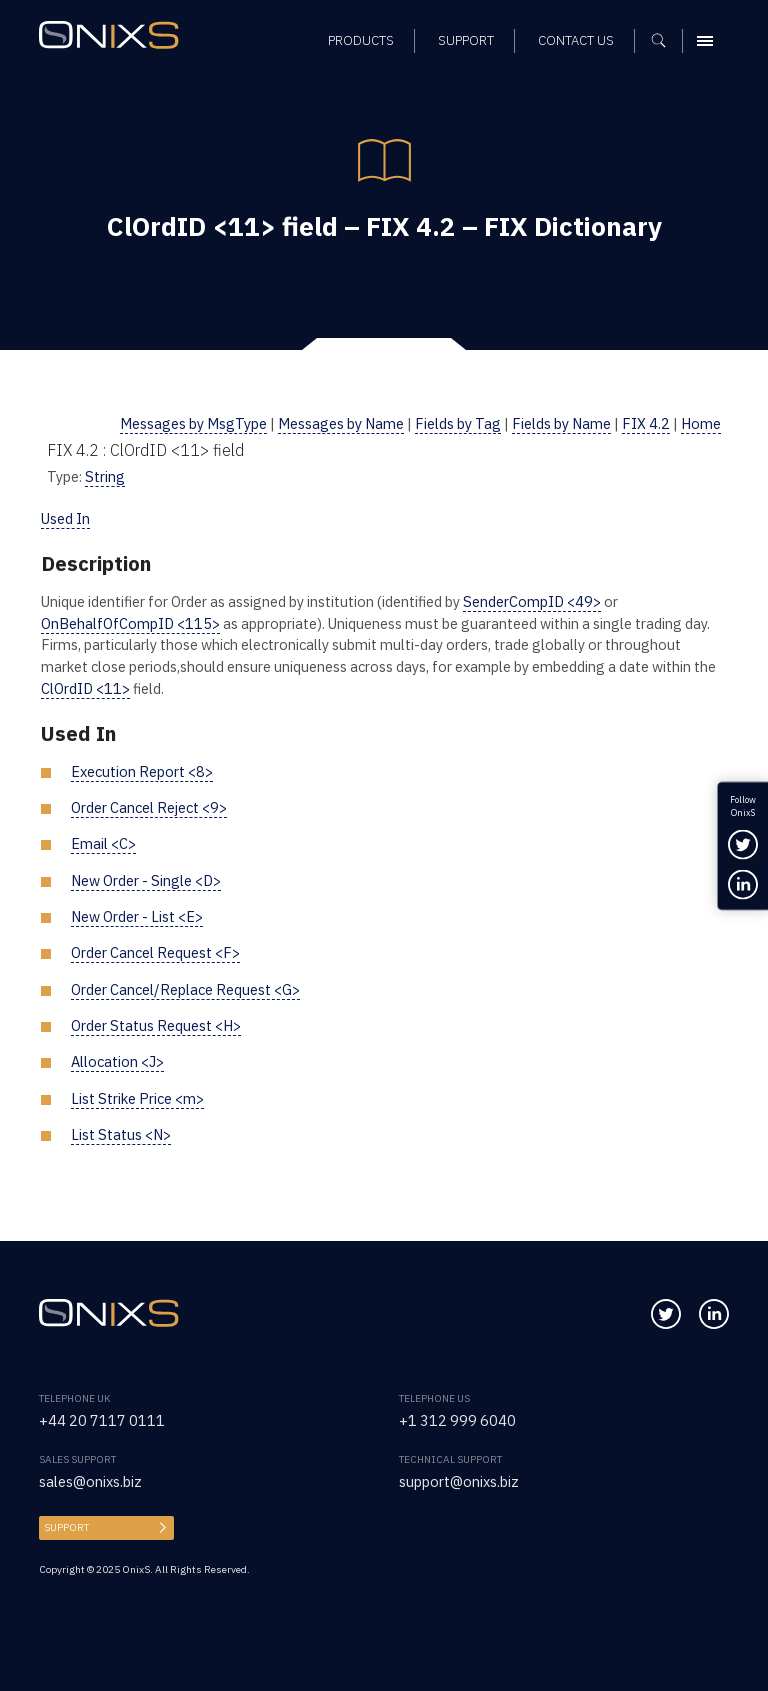  I want to click on FIX 4.2, so click(646, 423).